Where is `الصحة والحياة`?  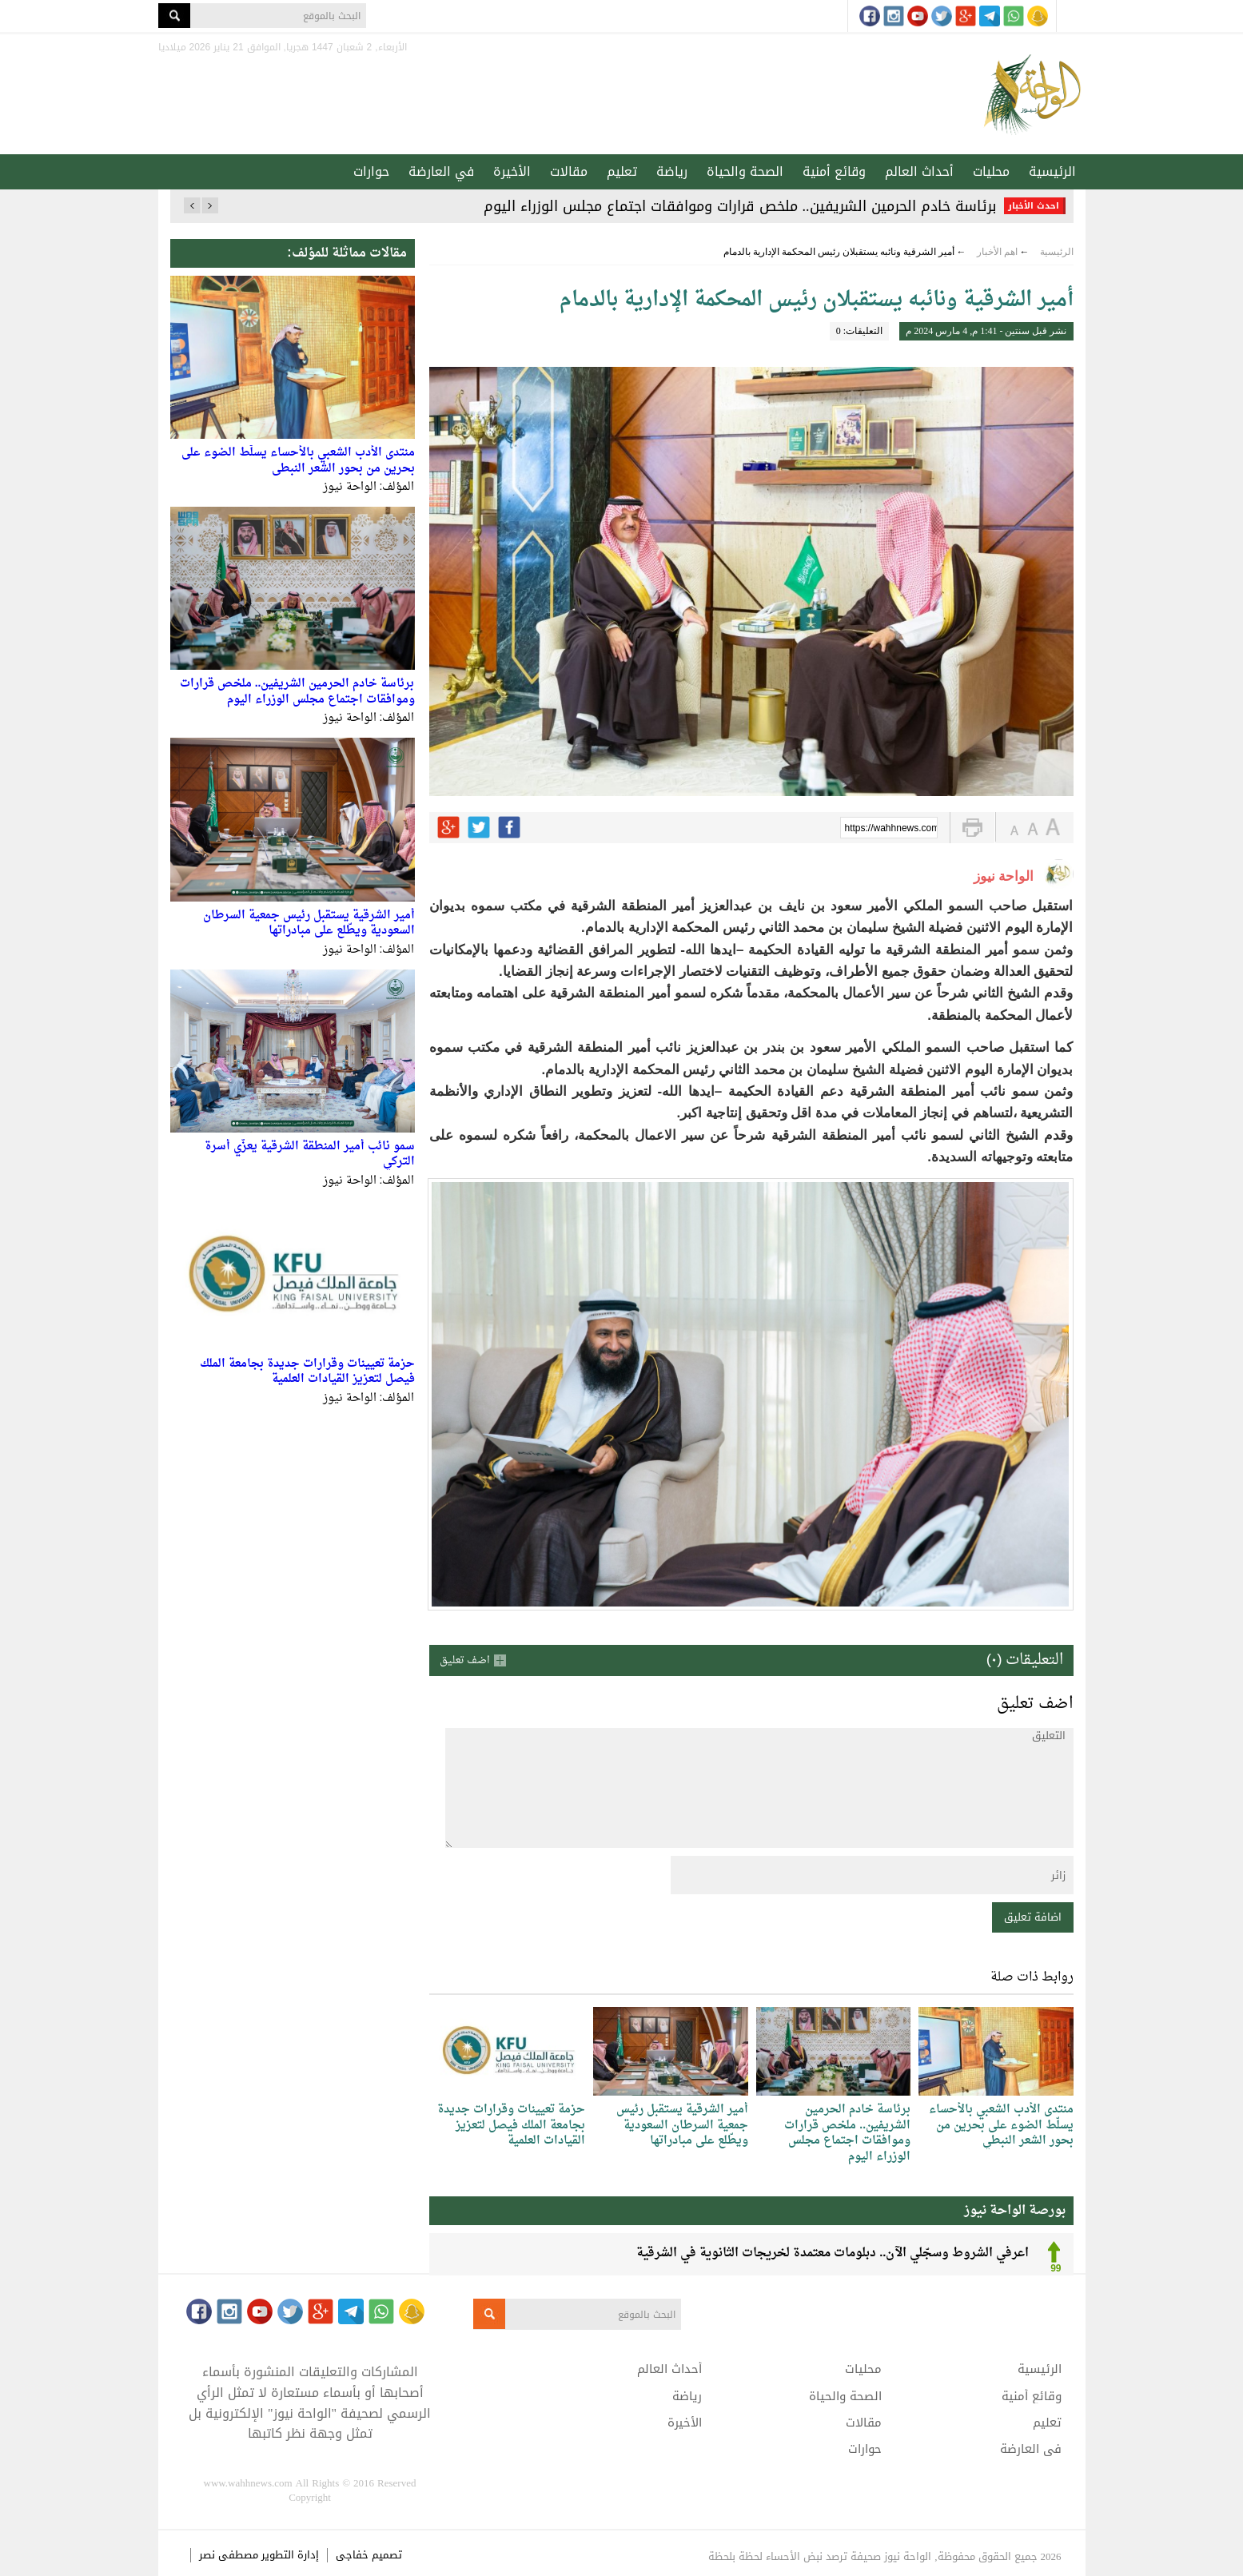 الصحة والحياة is located at coordinates (745, 171).